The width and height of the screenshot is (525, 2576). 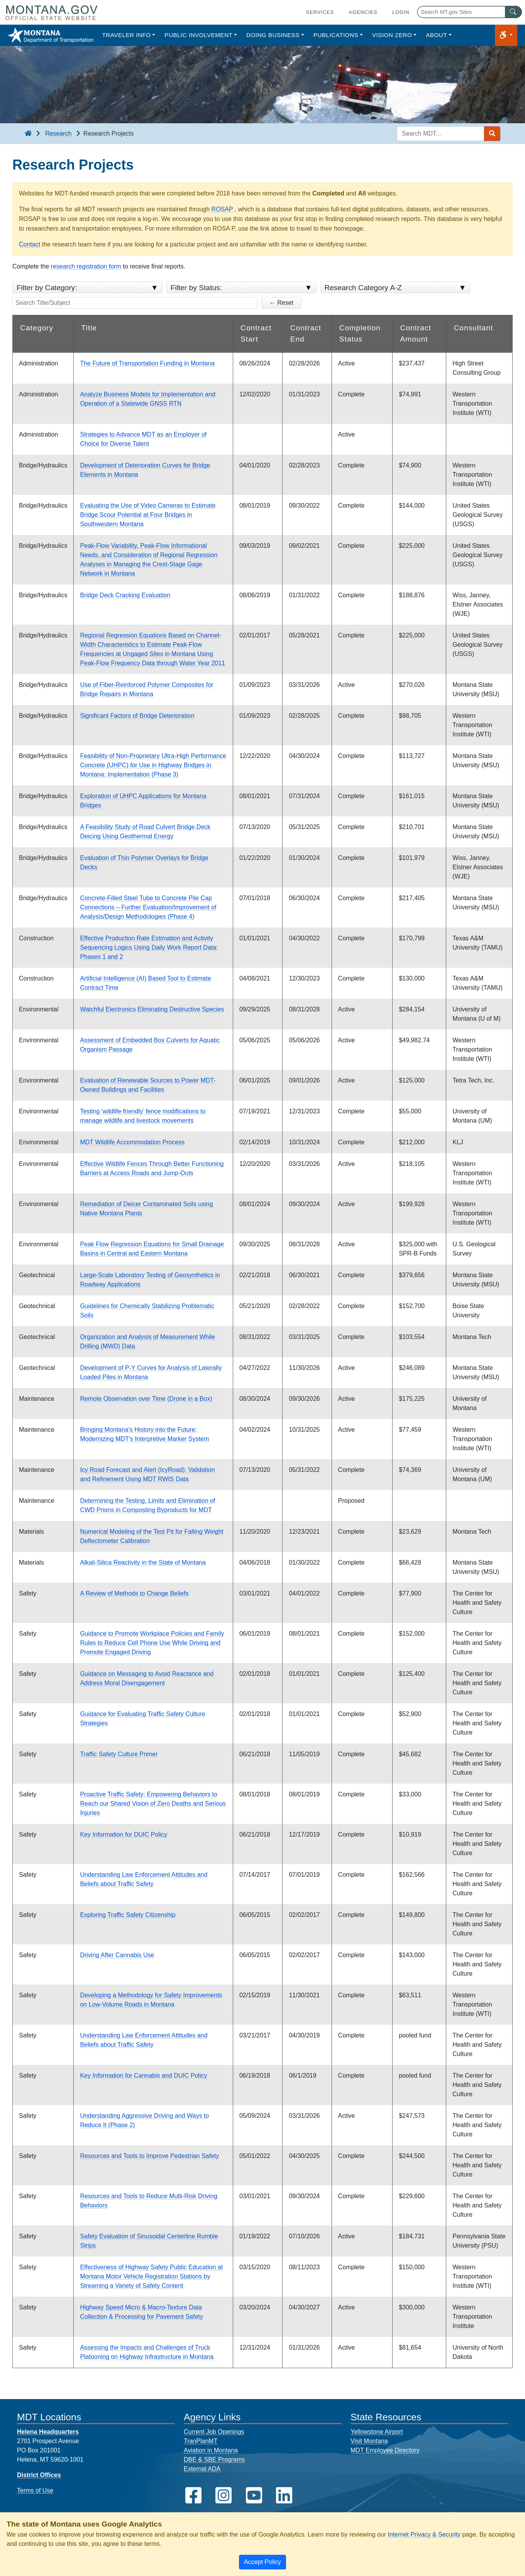 What do you see at coordinates (436, 35) in the screenshot?
I see `About [button]` at bounding box center [436, 35].